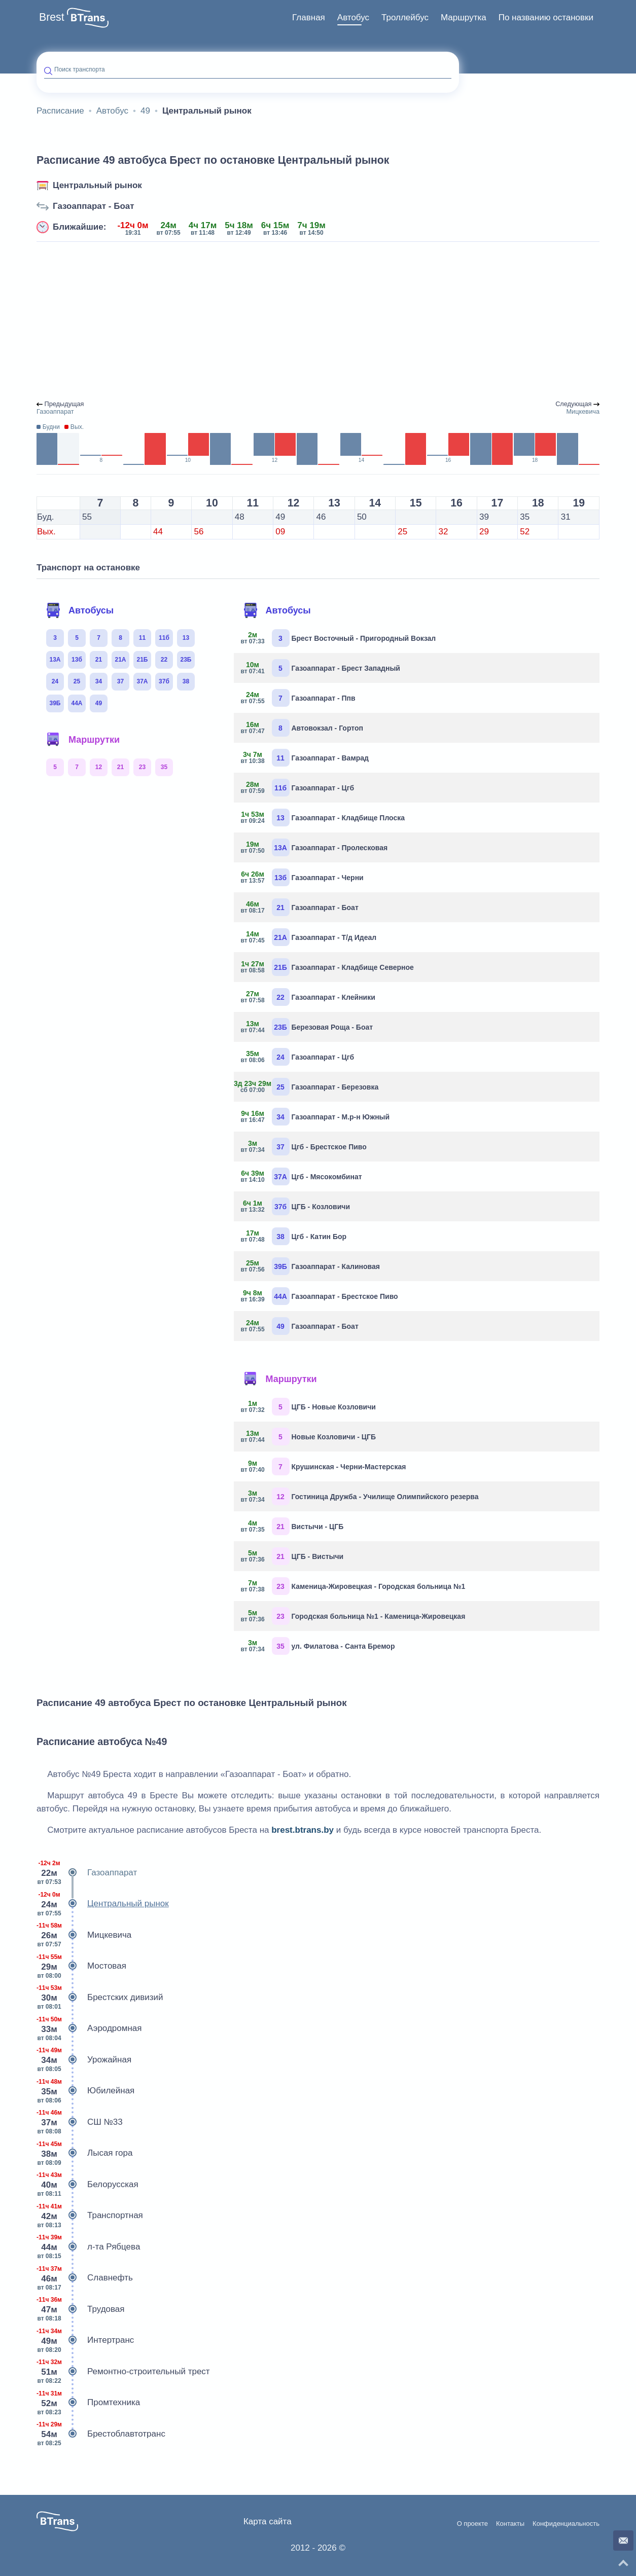 Image resolution: width=636 pixels, height=2576 pixels. Describe the element at coordinates (307, 1027) in the screenshot. I see `Березовая Роща - Боат` at that location.